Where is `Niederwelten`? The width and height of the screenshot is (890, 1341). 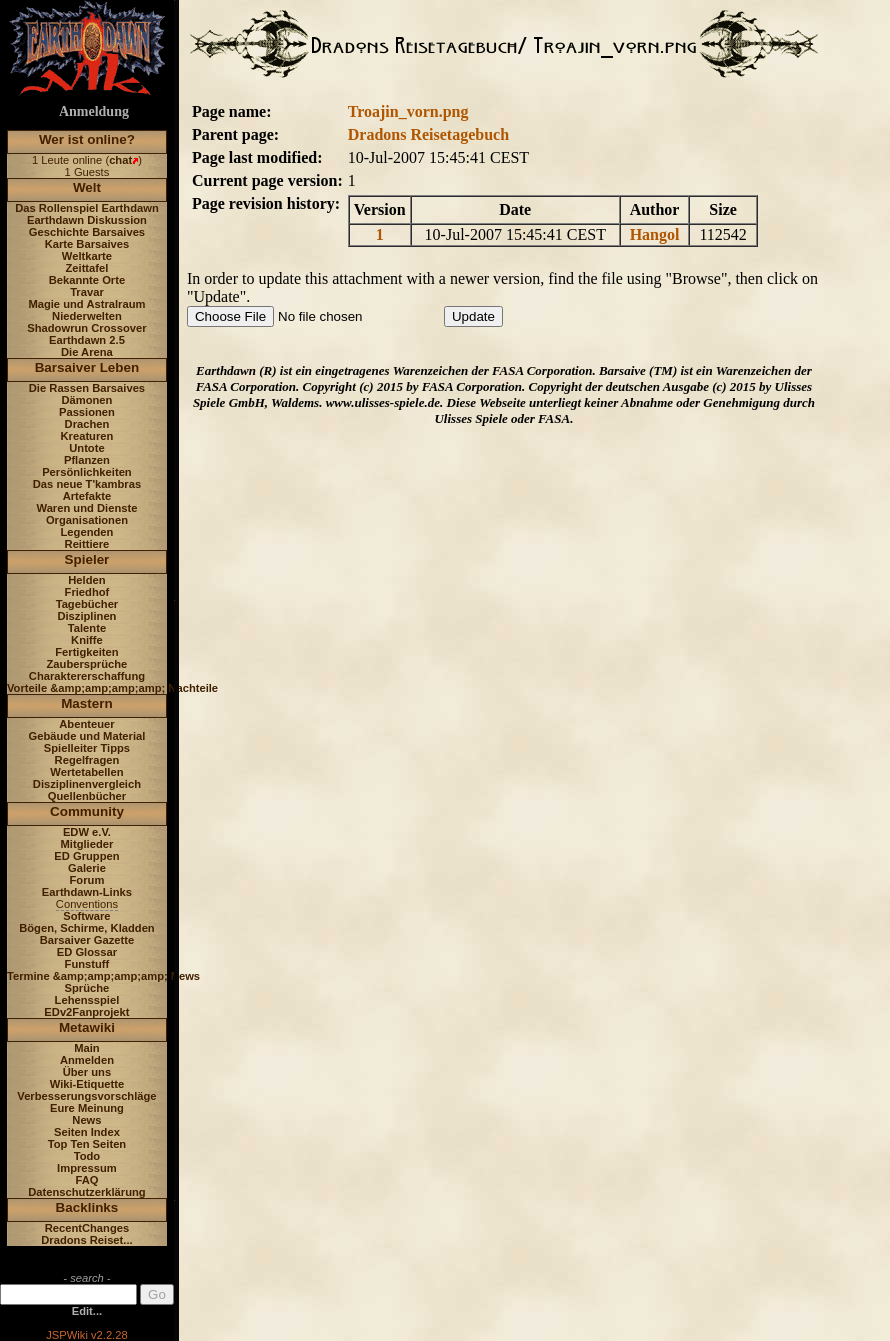
Niederwelten is located at coordinates (87, 316).